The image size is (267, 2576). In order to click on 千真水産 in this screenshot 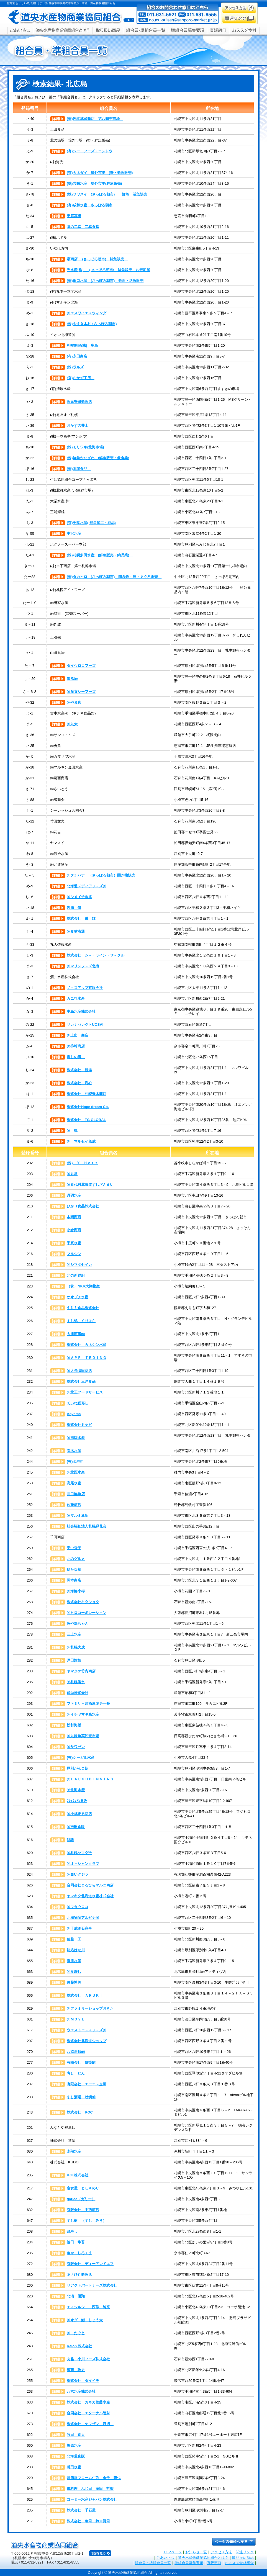, I will do `click(74, 1243)`.